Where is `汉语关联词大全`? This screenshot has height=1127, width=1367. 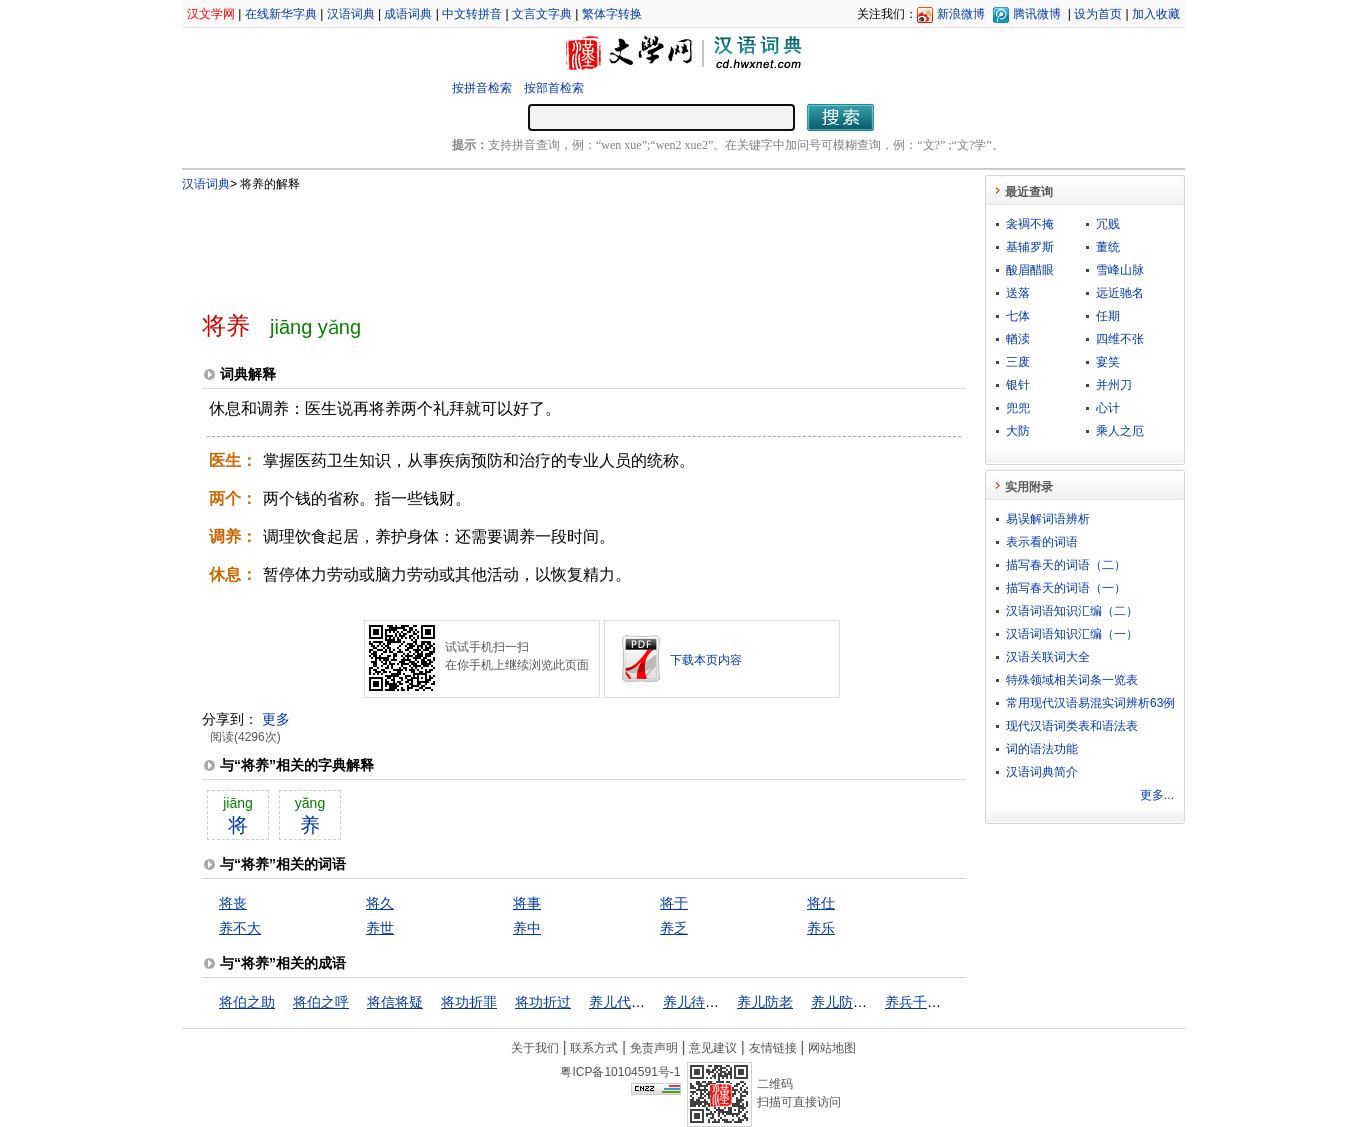
汉语关联词大全 is located at coordinates (1048, 657).